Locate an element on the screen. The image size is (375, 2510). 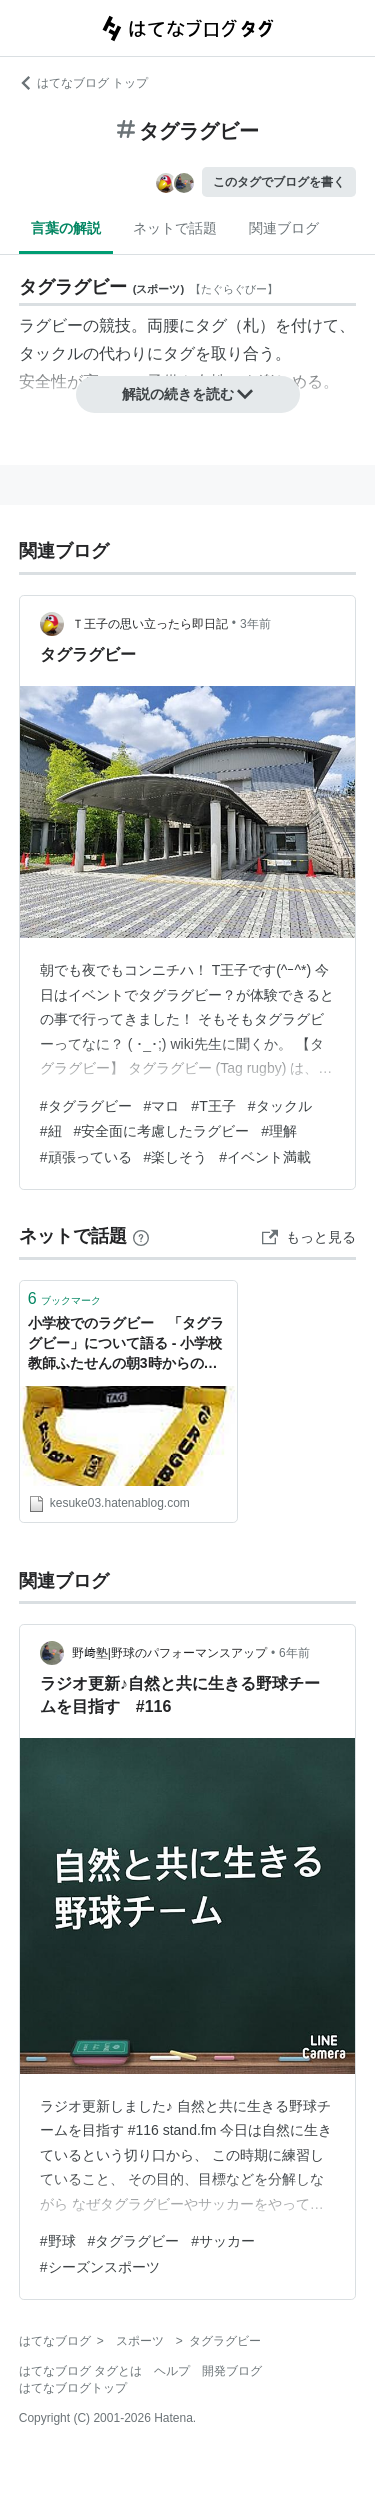
関連ブログ is located at coordinates (284, 228).